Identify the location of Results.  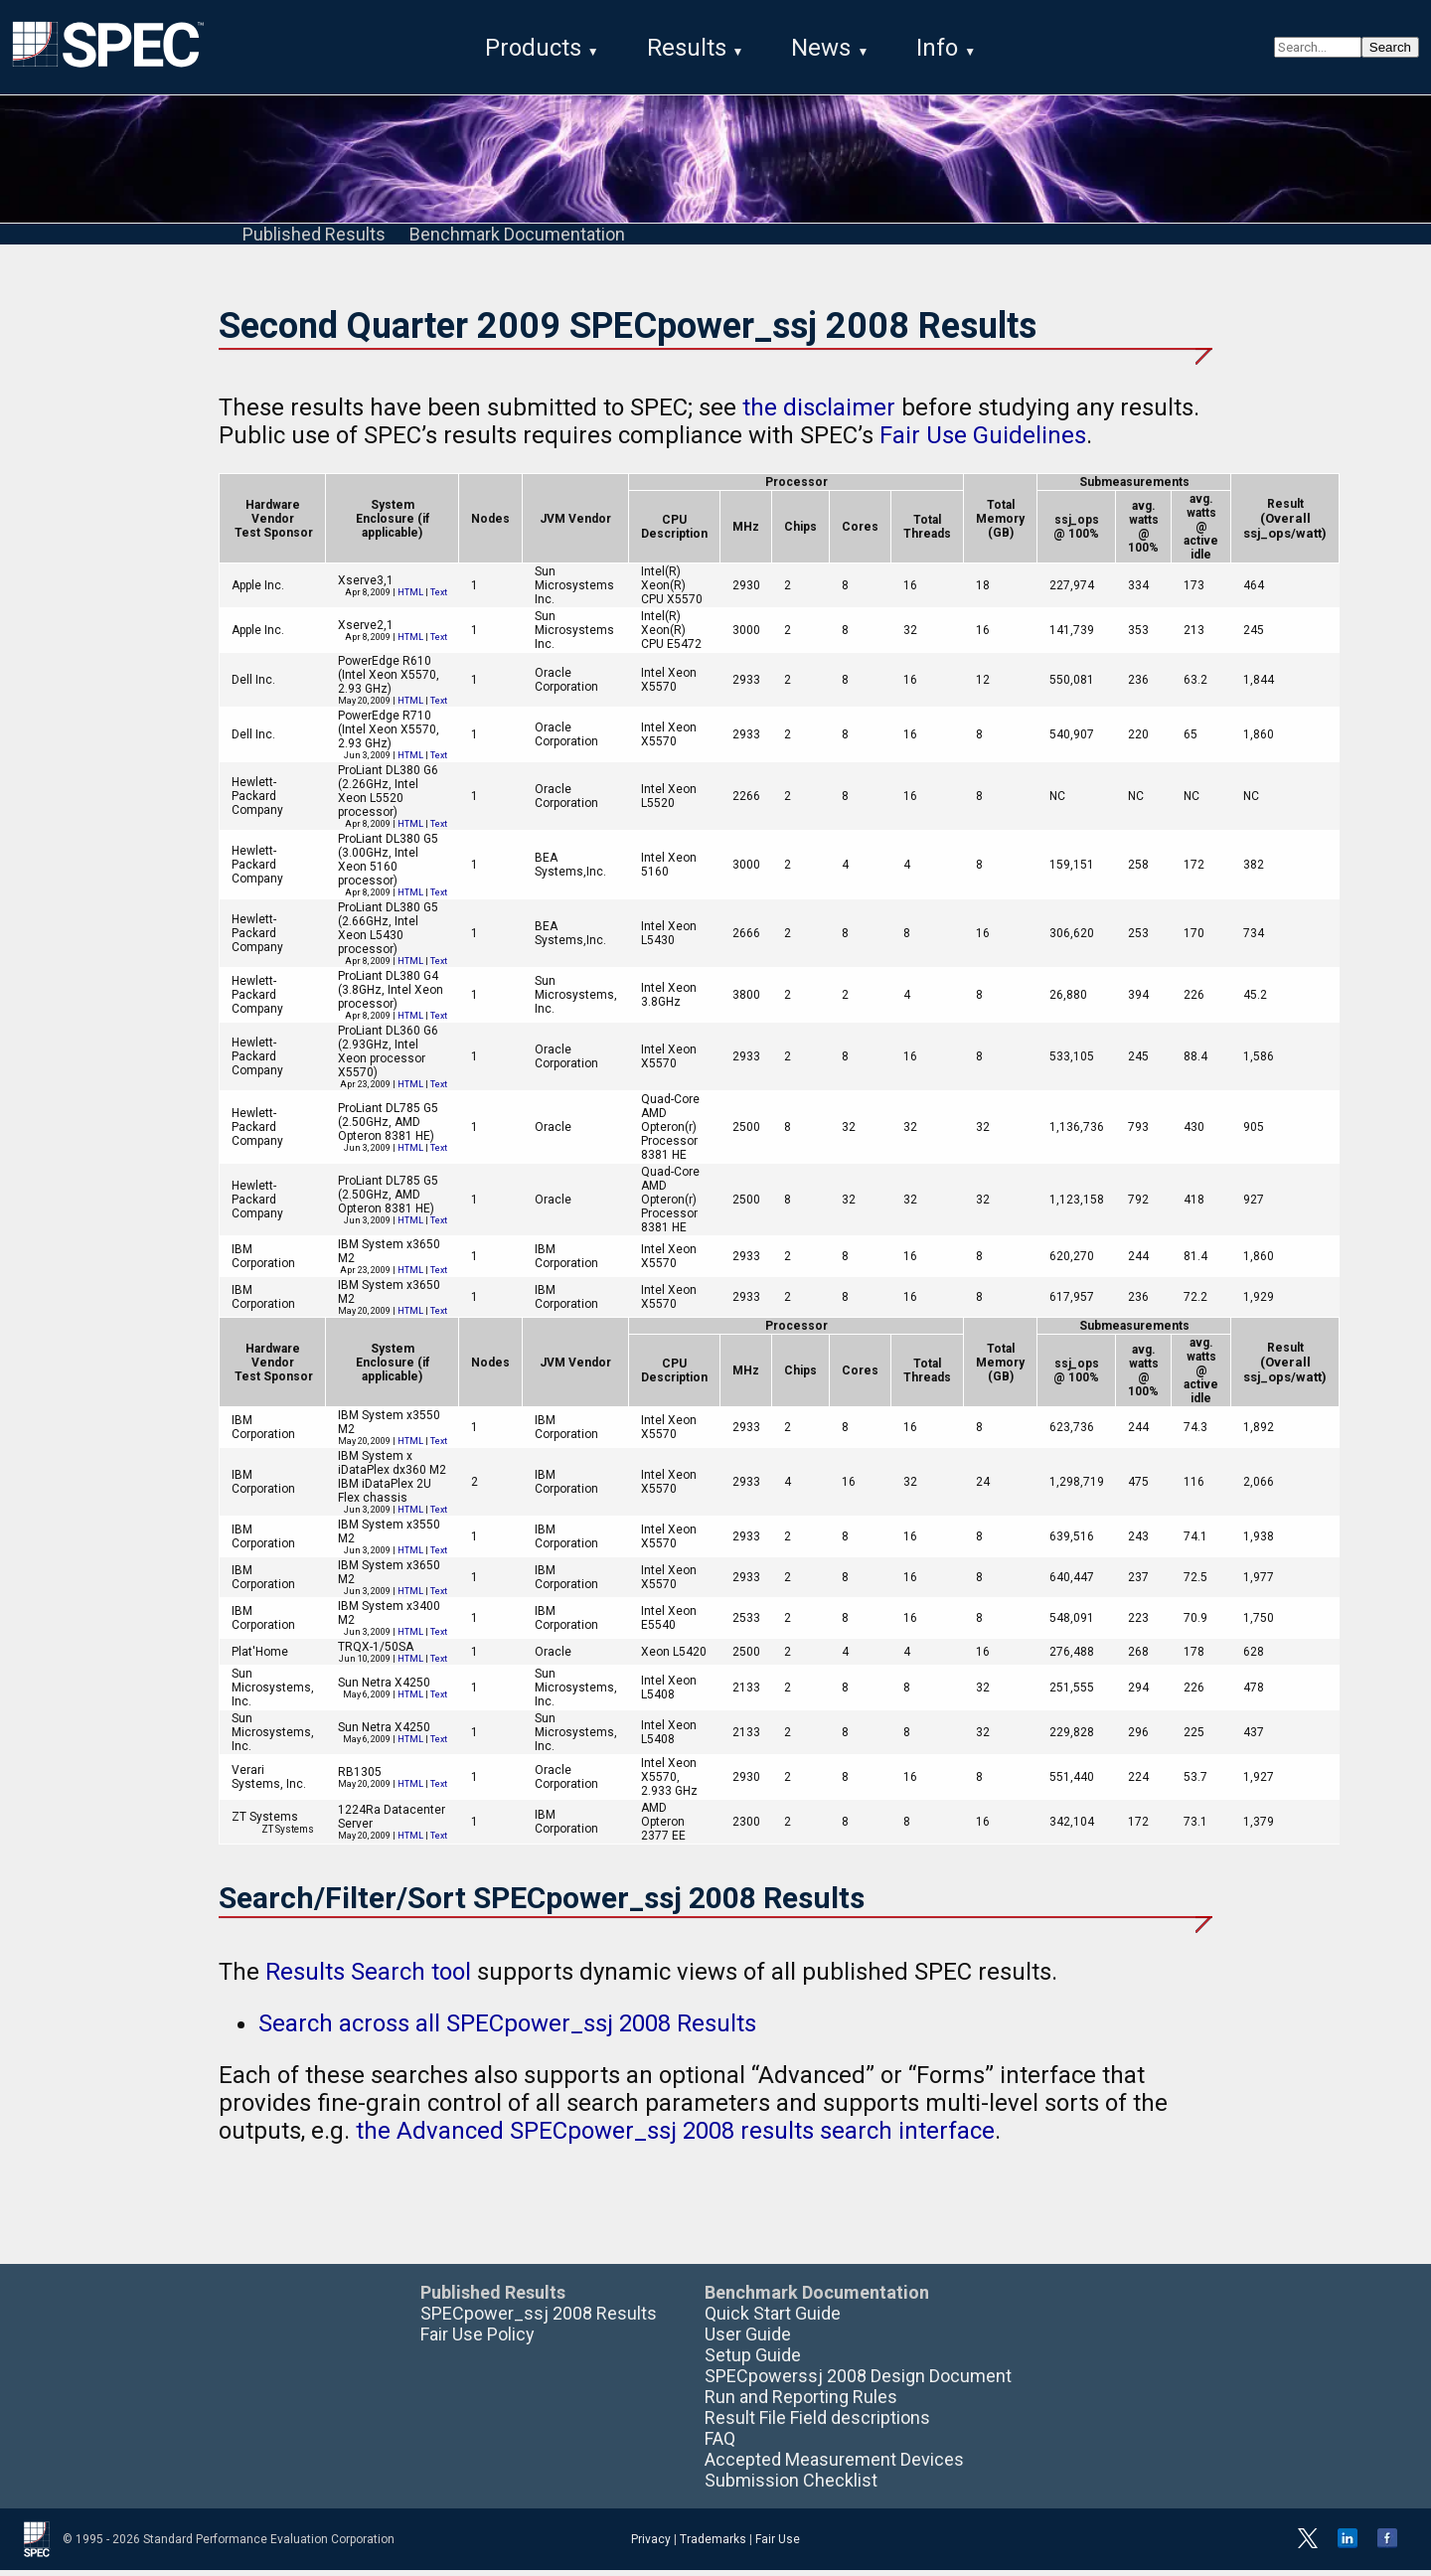
(686, 48).